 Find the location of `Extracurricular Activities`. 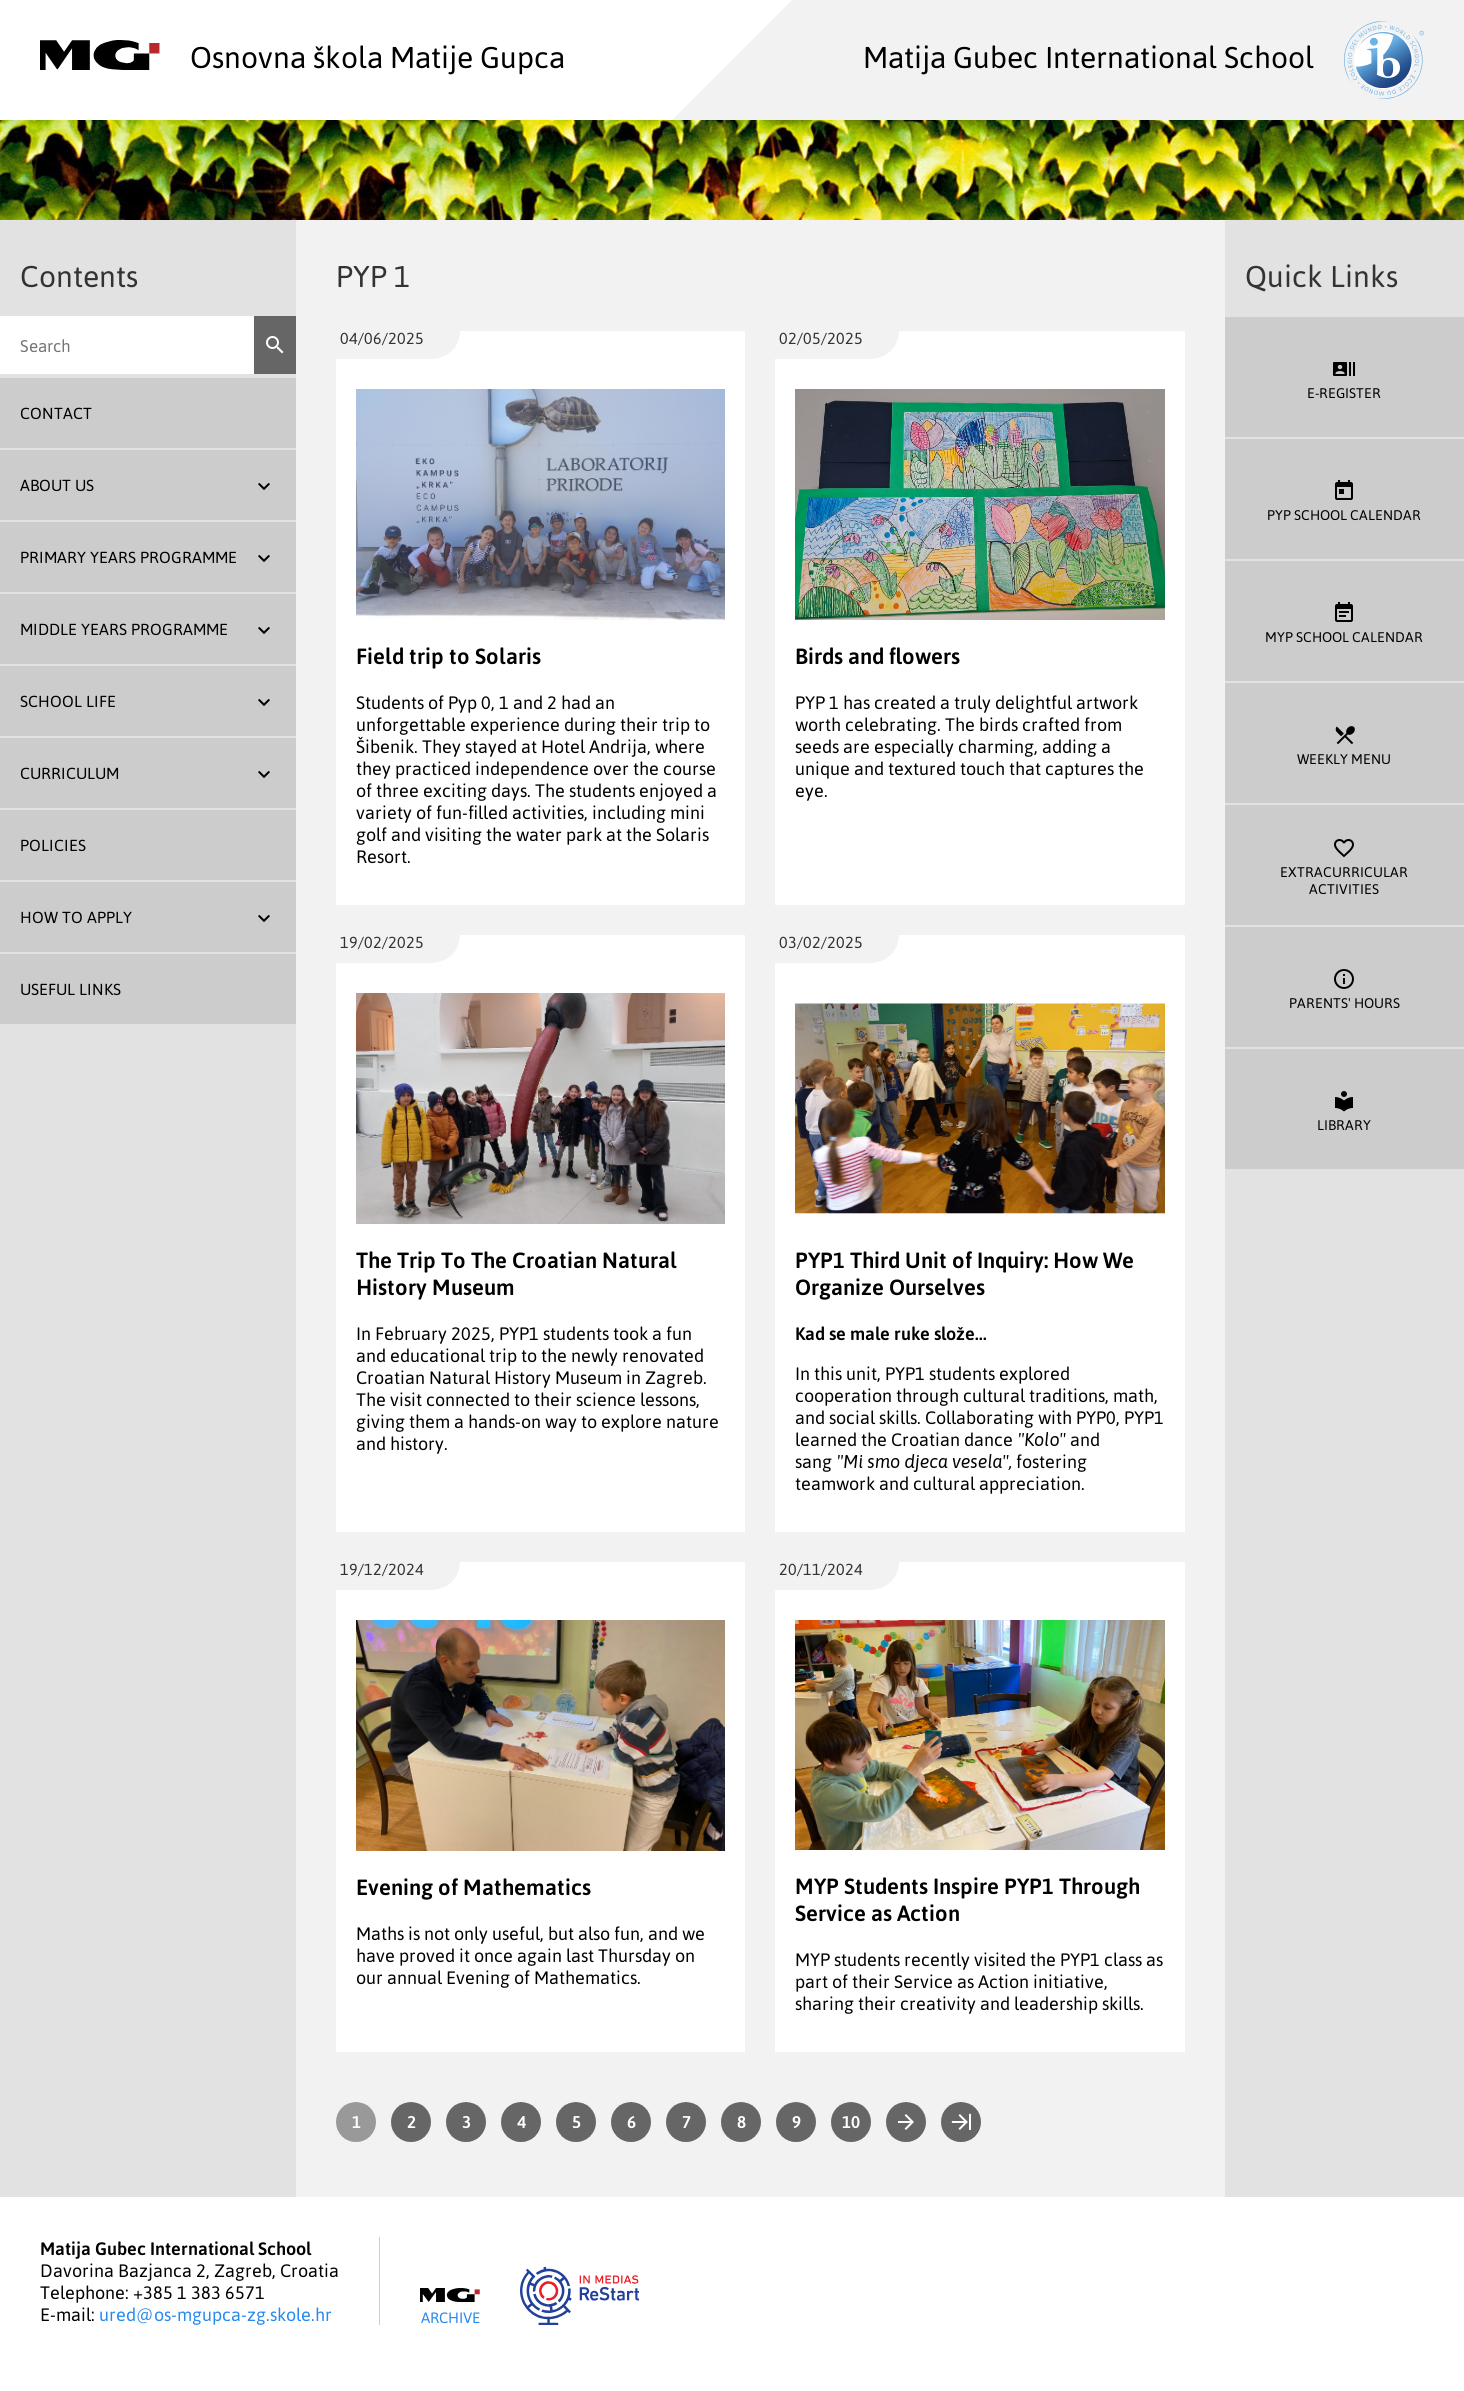

Extracurricular Activities is located at coordinates (1344, 865).